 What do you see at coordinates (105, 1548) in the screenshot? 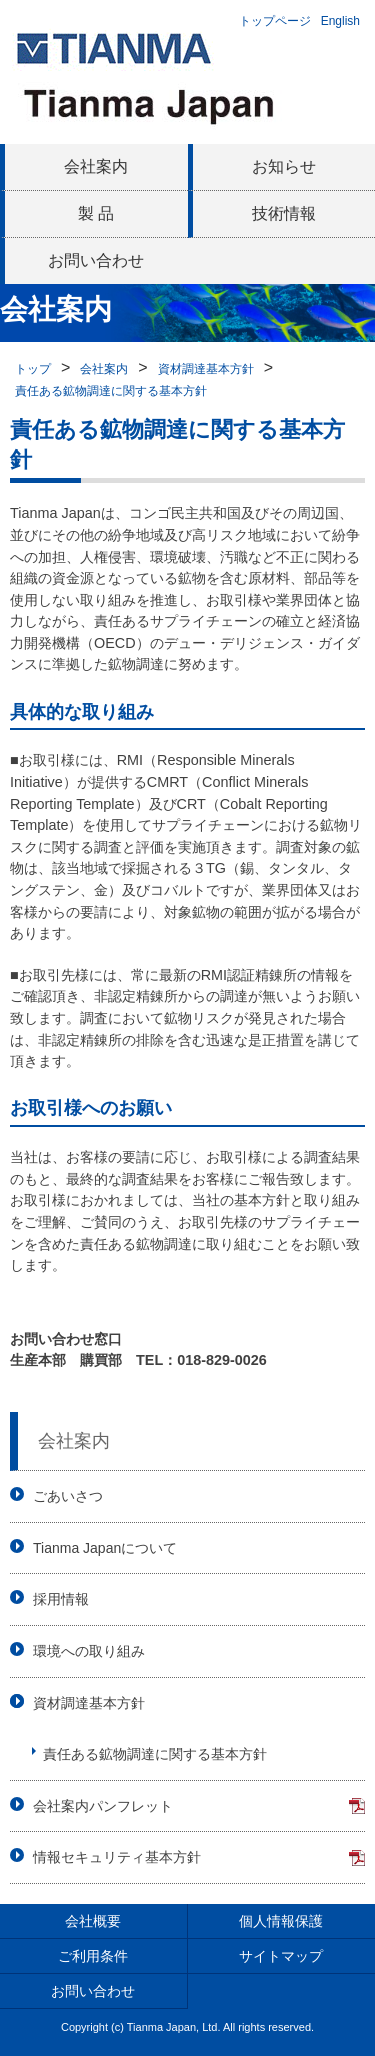
I see `Tianma Japanについて` at bounding box center [105, 1548].